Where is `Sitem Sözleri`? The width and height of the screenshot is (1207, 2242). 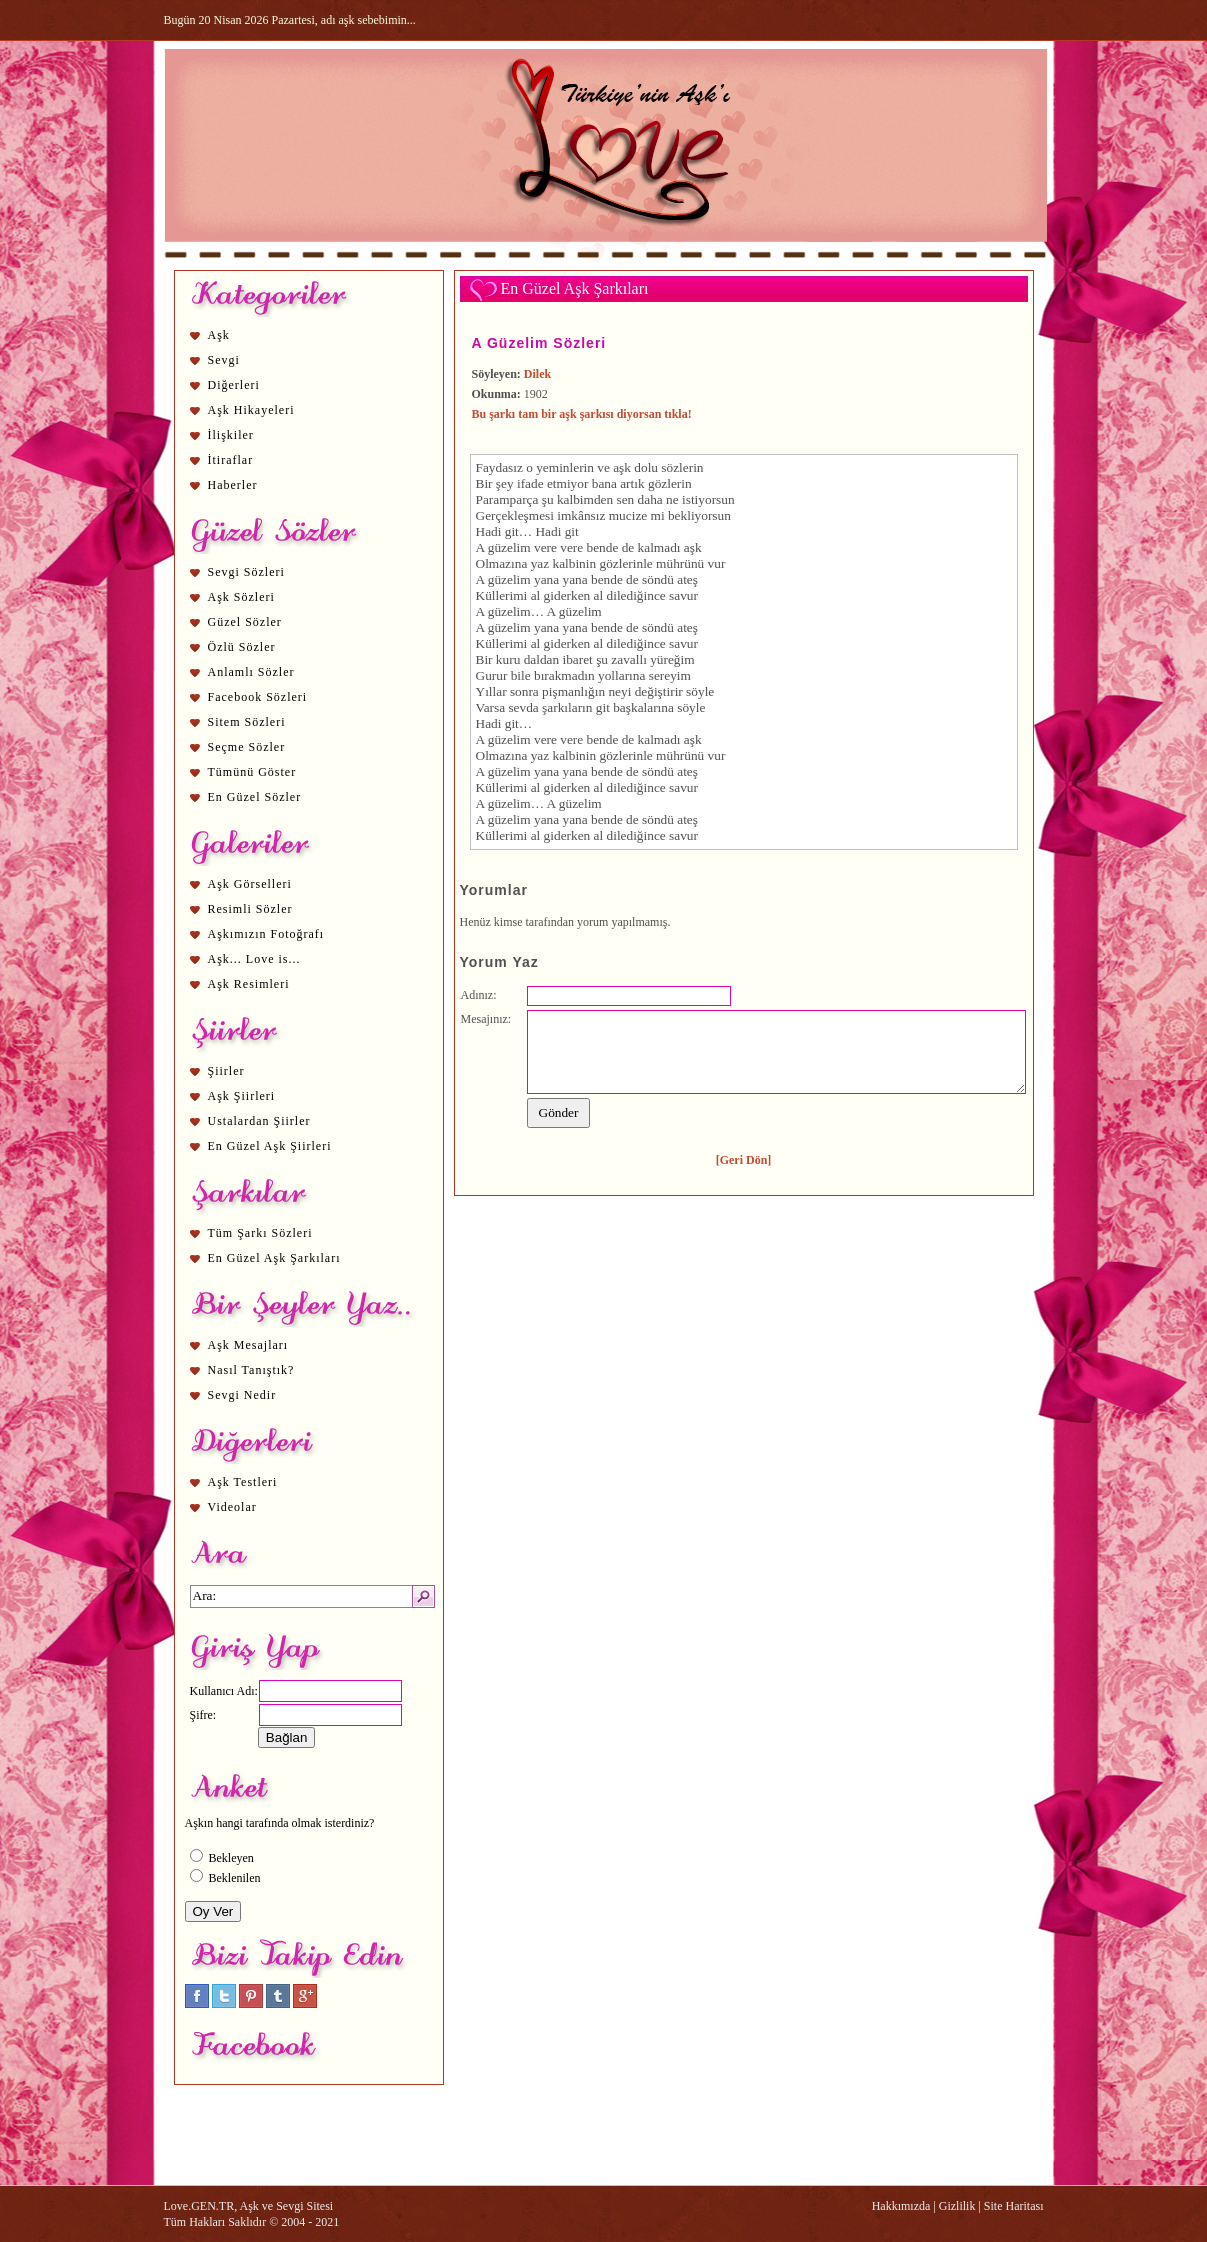
Sitem Sözleri is located at coordinates (247, 722).